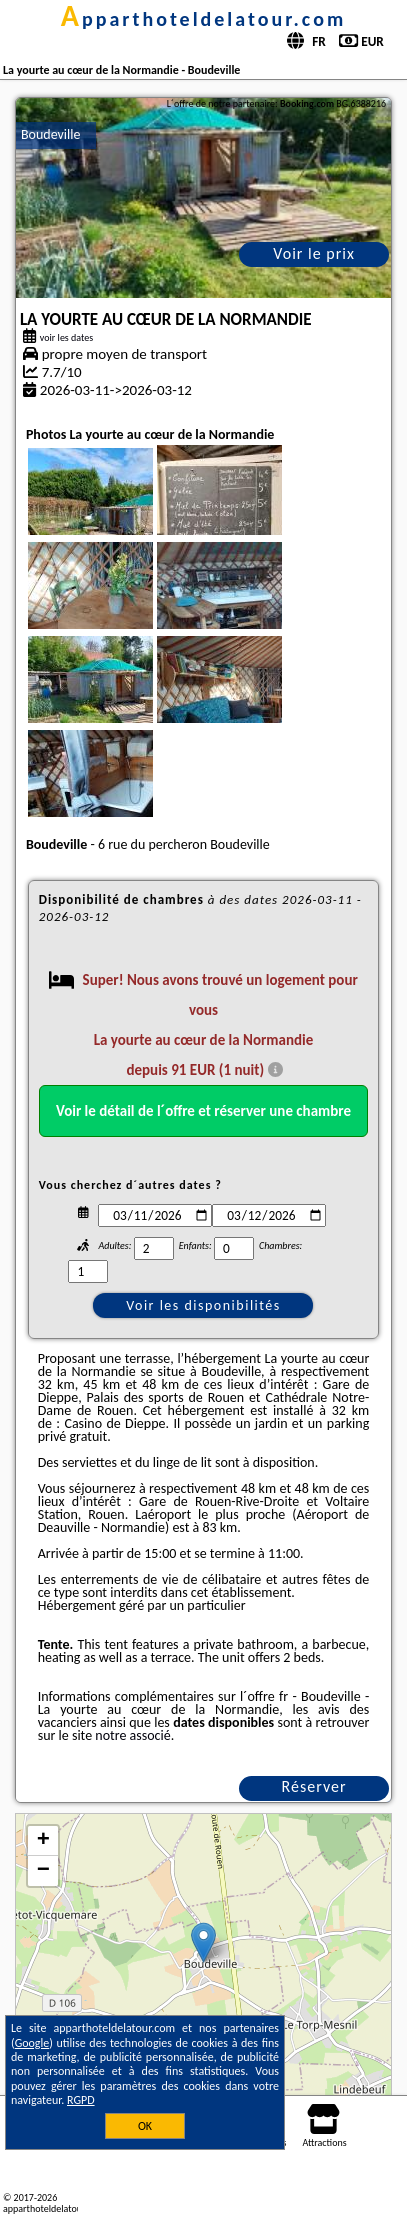  Describe the element at coordinates (203, 1111) in the screenshot. I see `Voir le détail de l´offre et réserver une chambre` at that location.